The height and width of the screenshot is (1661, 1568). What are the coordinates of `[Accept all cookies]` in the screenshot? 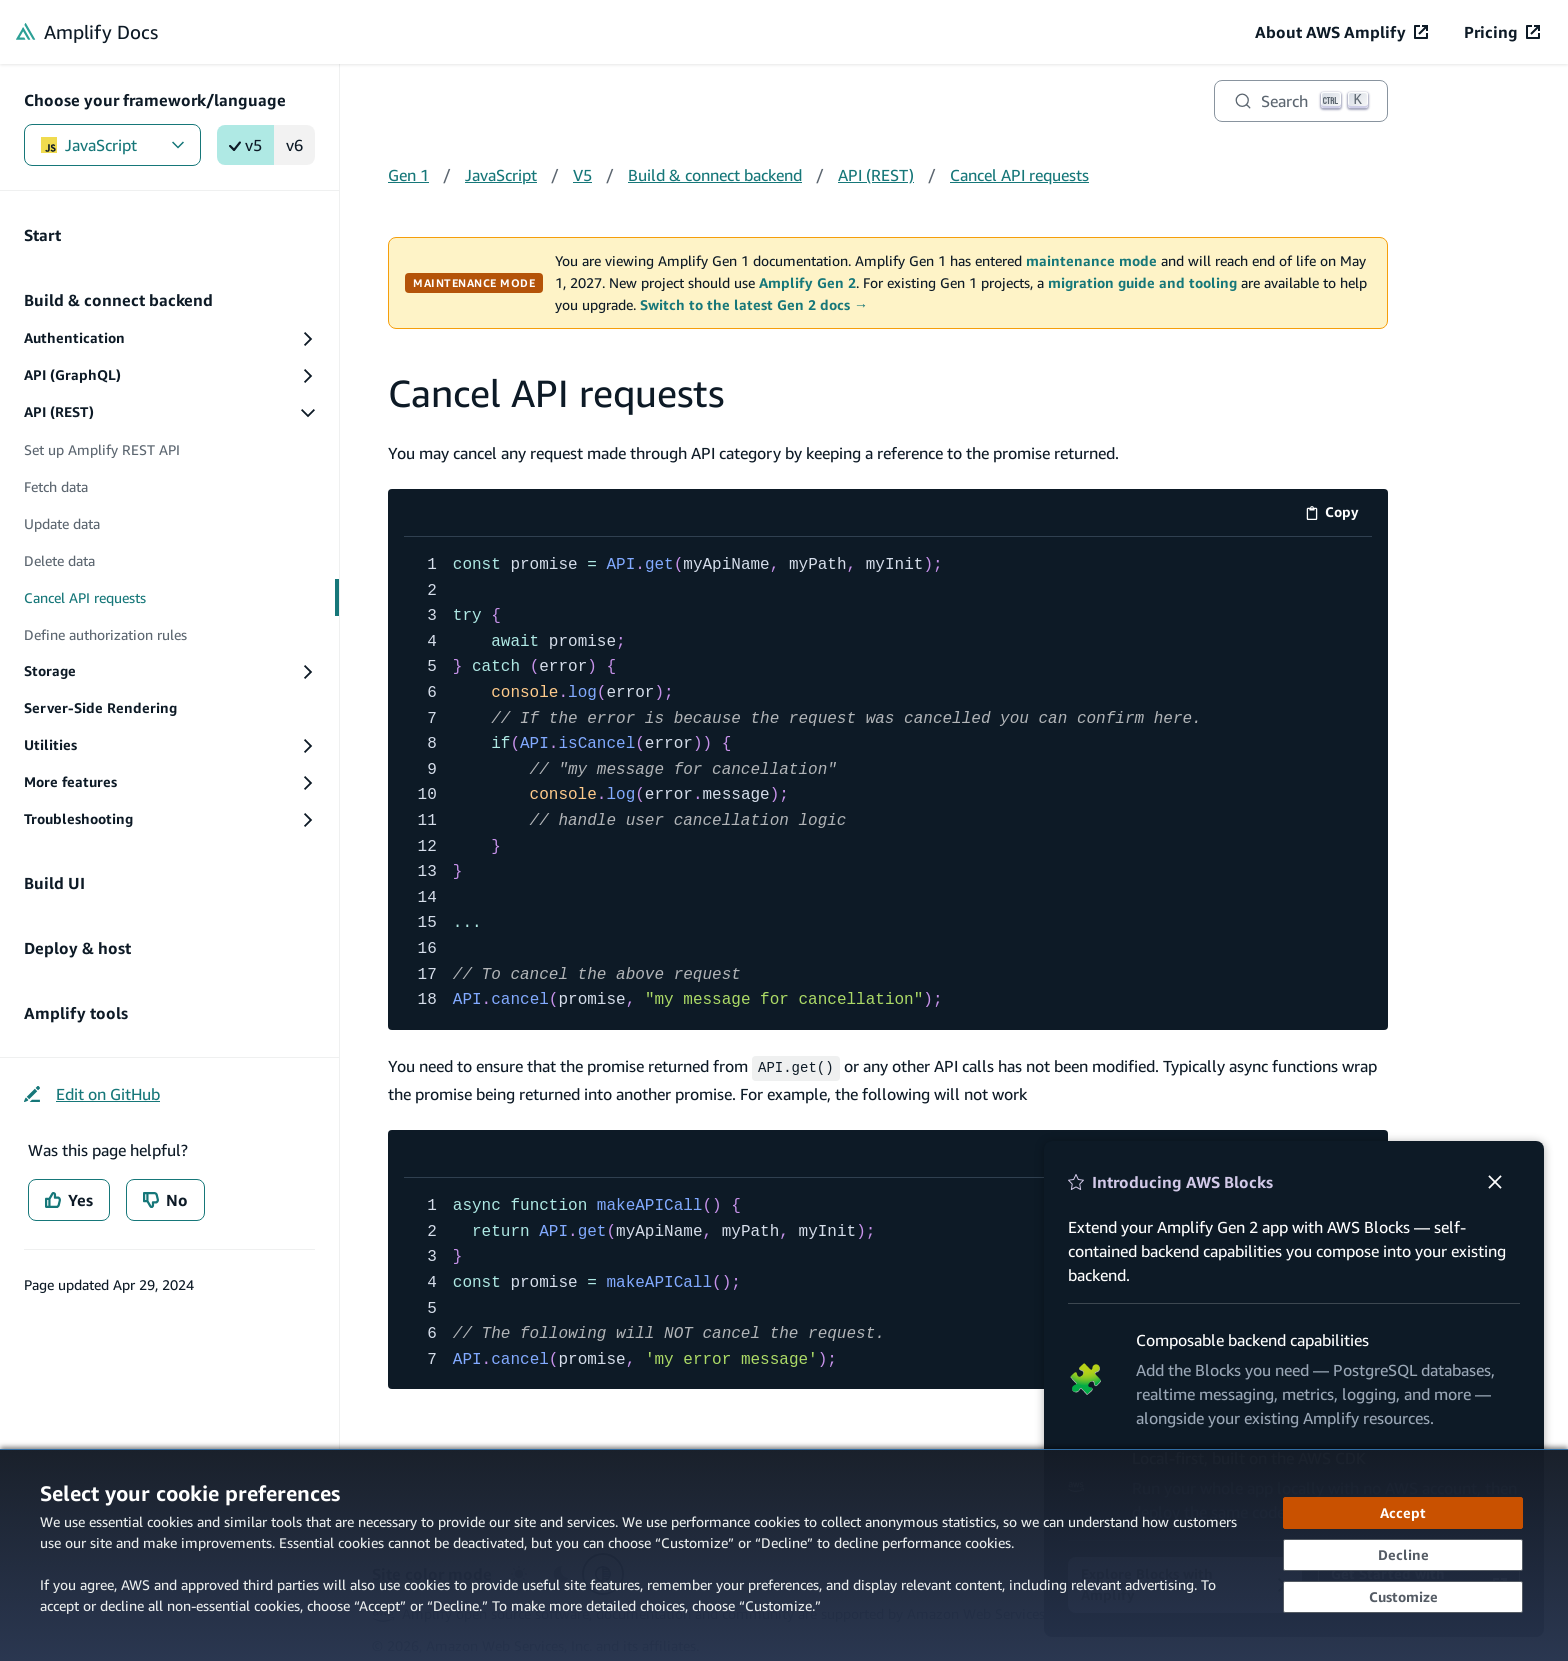 It's located at (1403, 1513).